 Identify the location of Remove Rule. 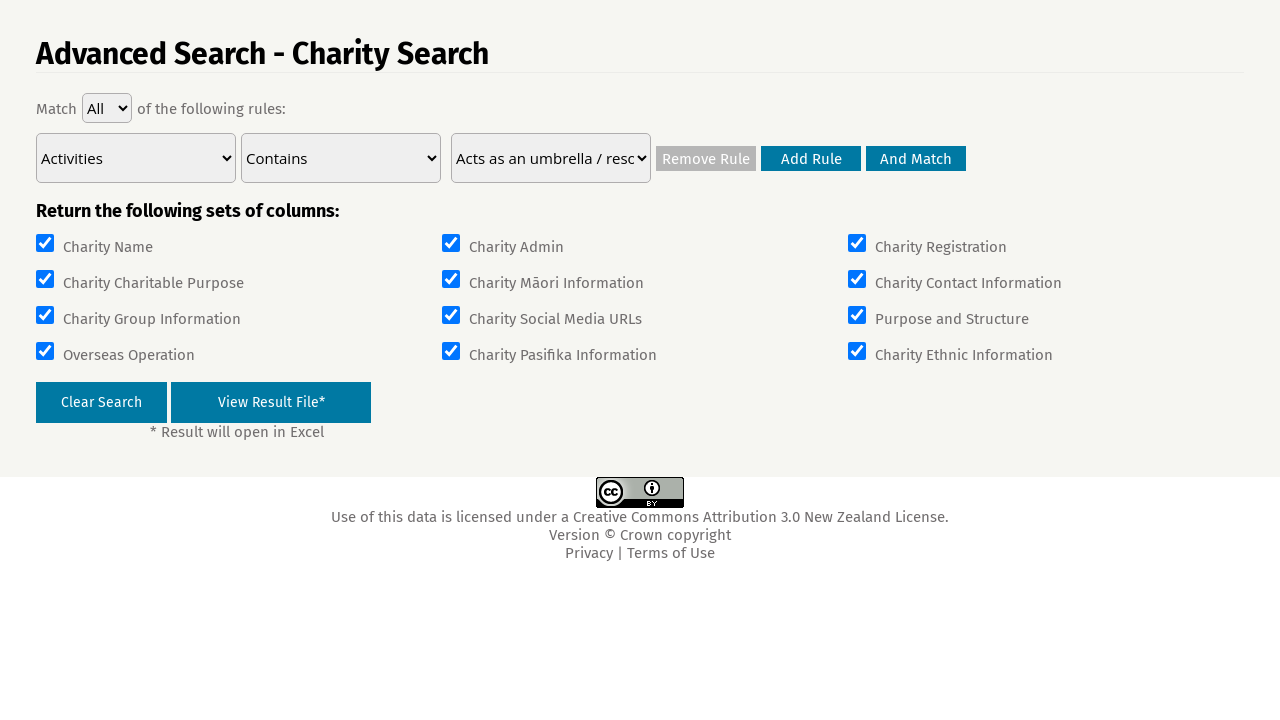
(706, 159).